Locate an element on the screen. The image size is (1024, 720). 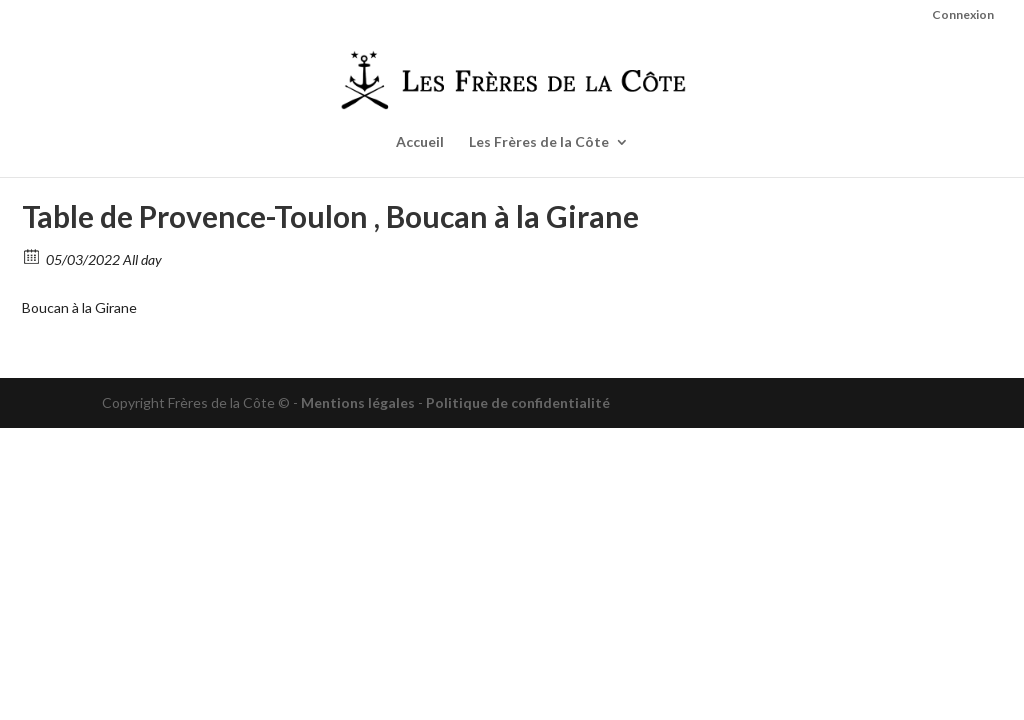
Connexion is located at coordinates (963, 15).